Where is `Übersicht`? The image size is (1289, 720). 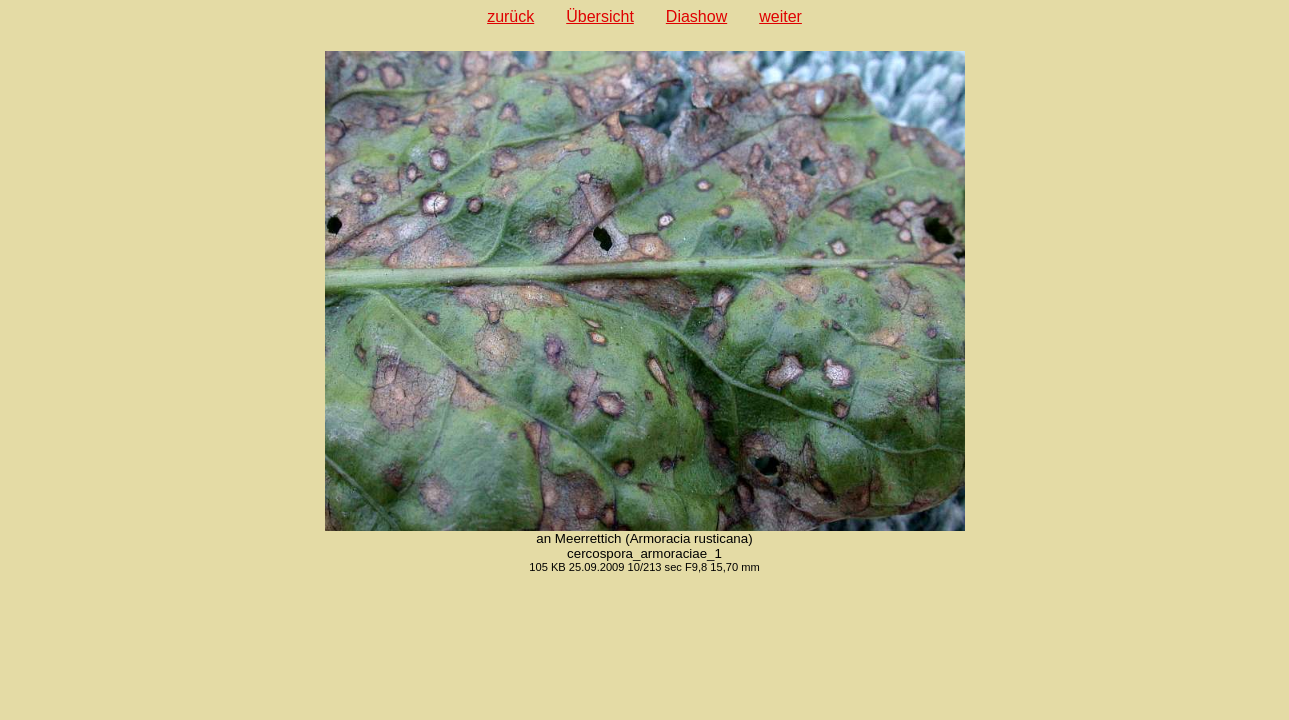
Übersicht is located at coordinates (600, 16).